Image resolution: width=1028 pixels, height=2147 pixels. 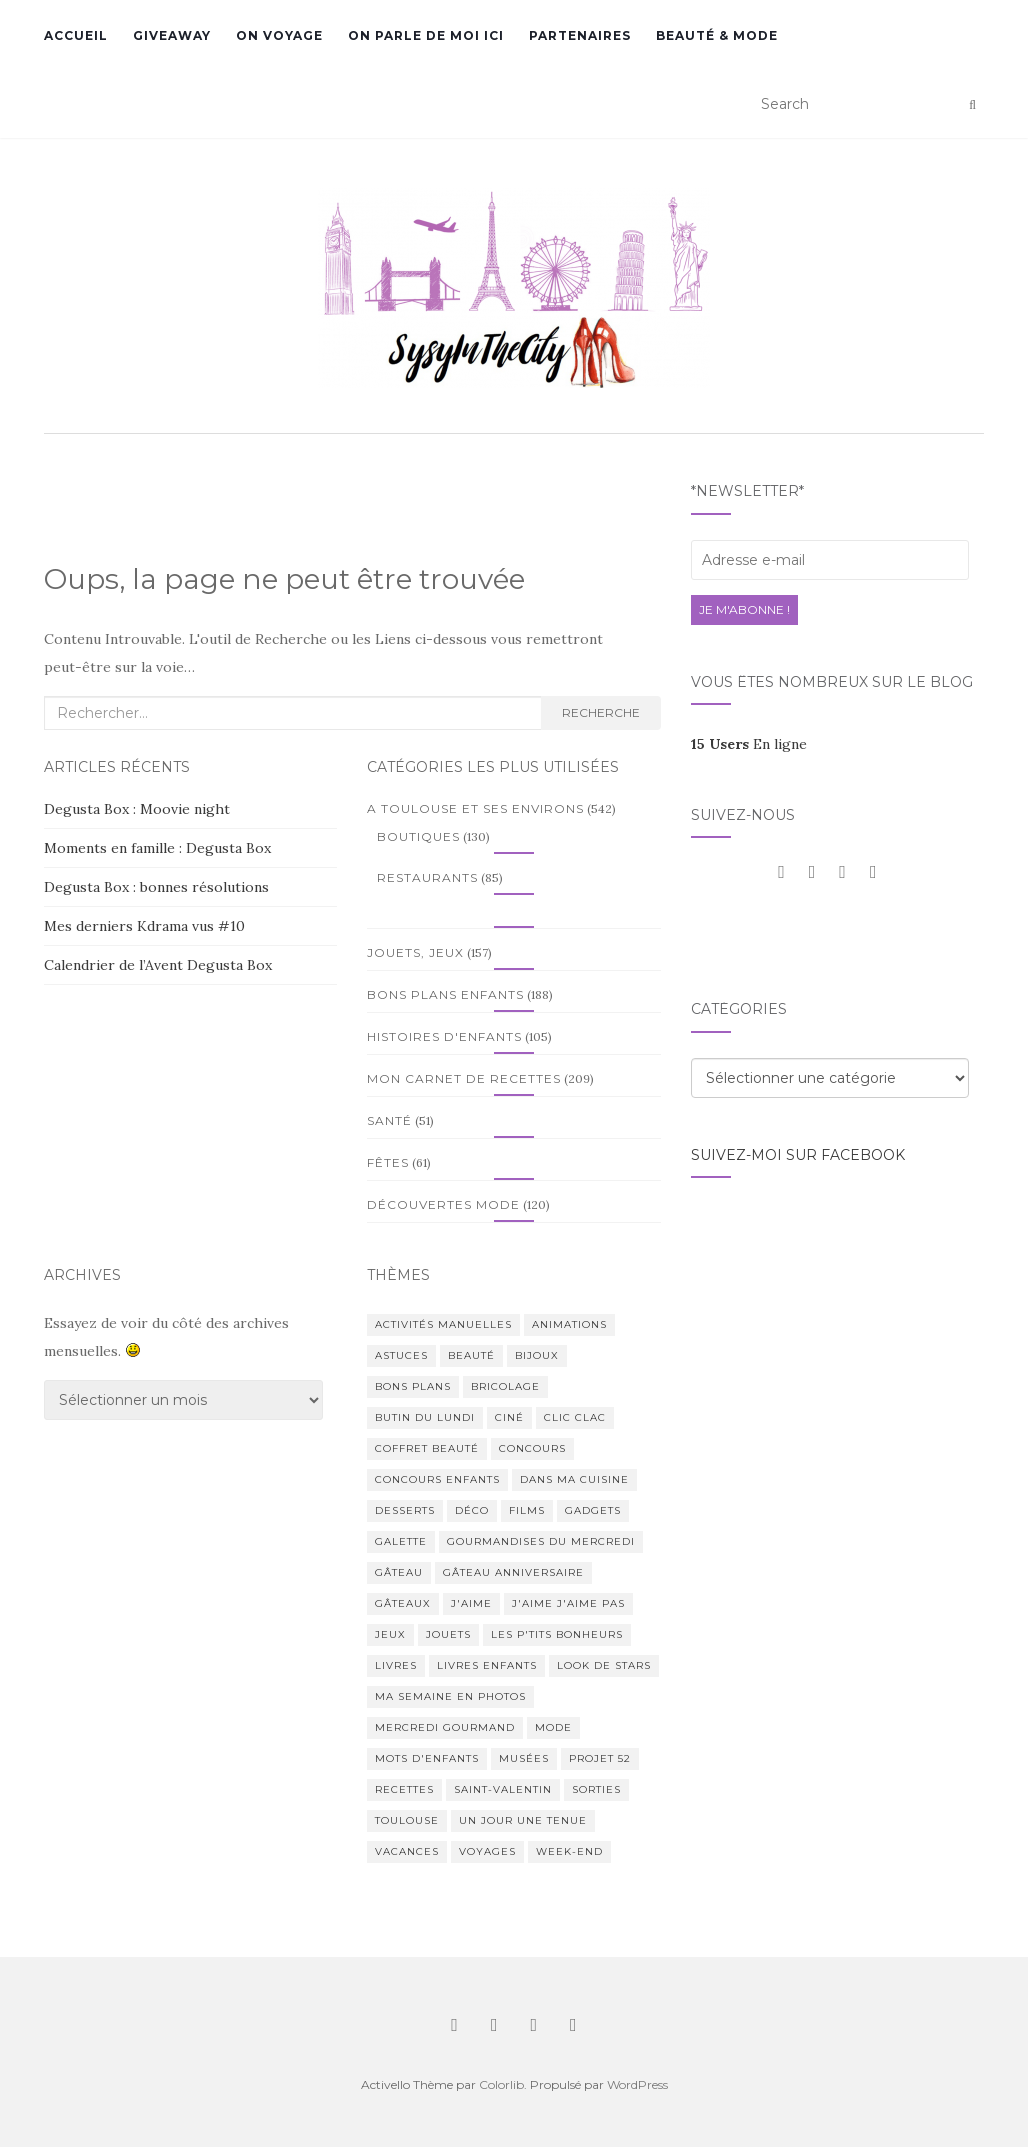 What do you see at coordinates (390, 1634) in the screenshot?
I see `Jeux [Jeux (77 éléments)]` at bounding box center [390, 1634].